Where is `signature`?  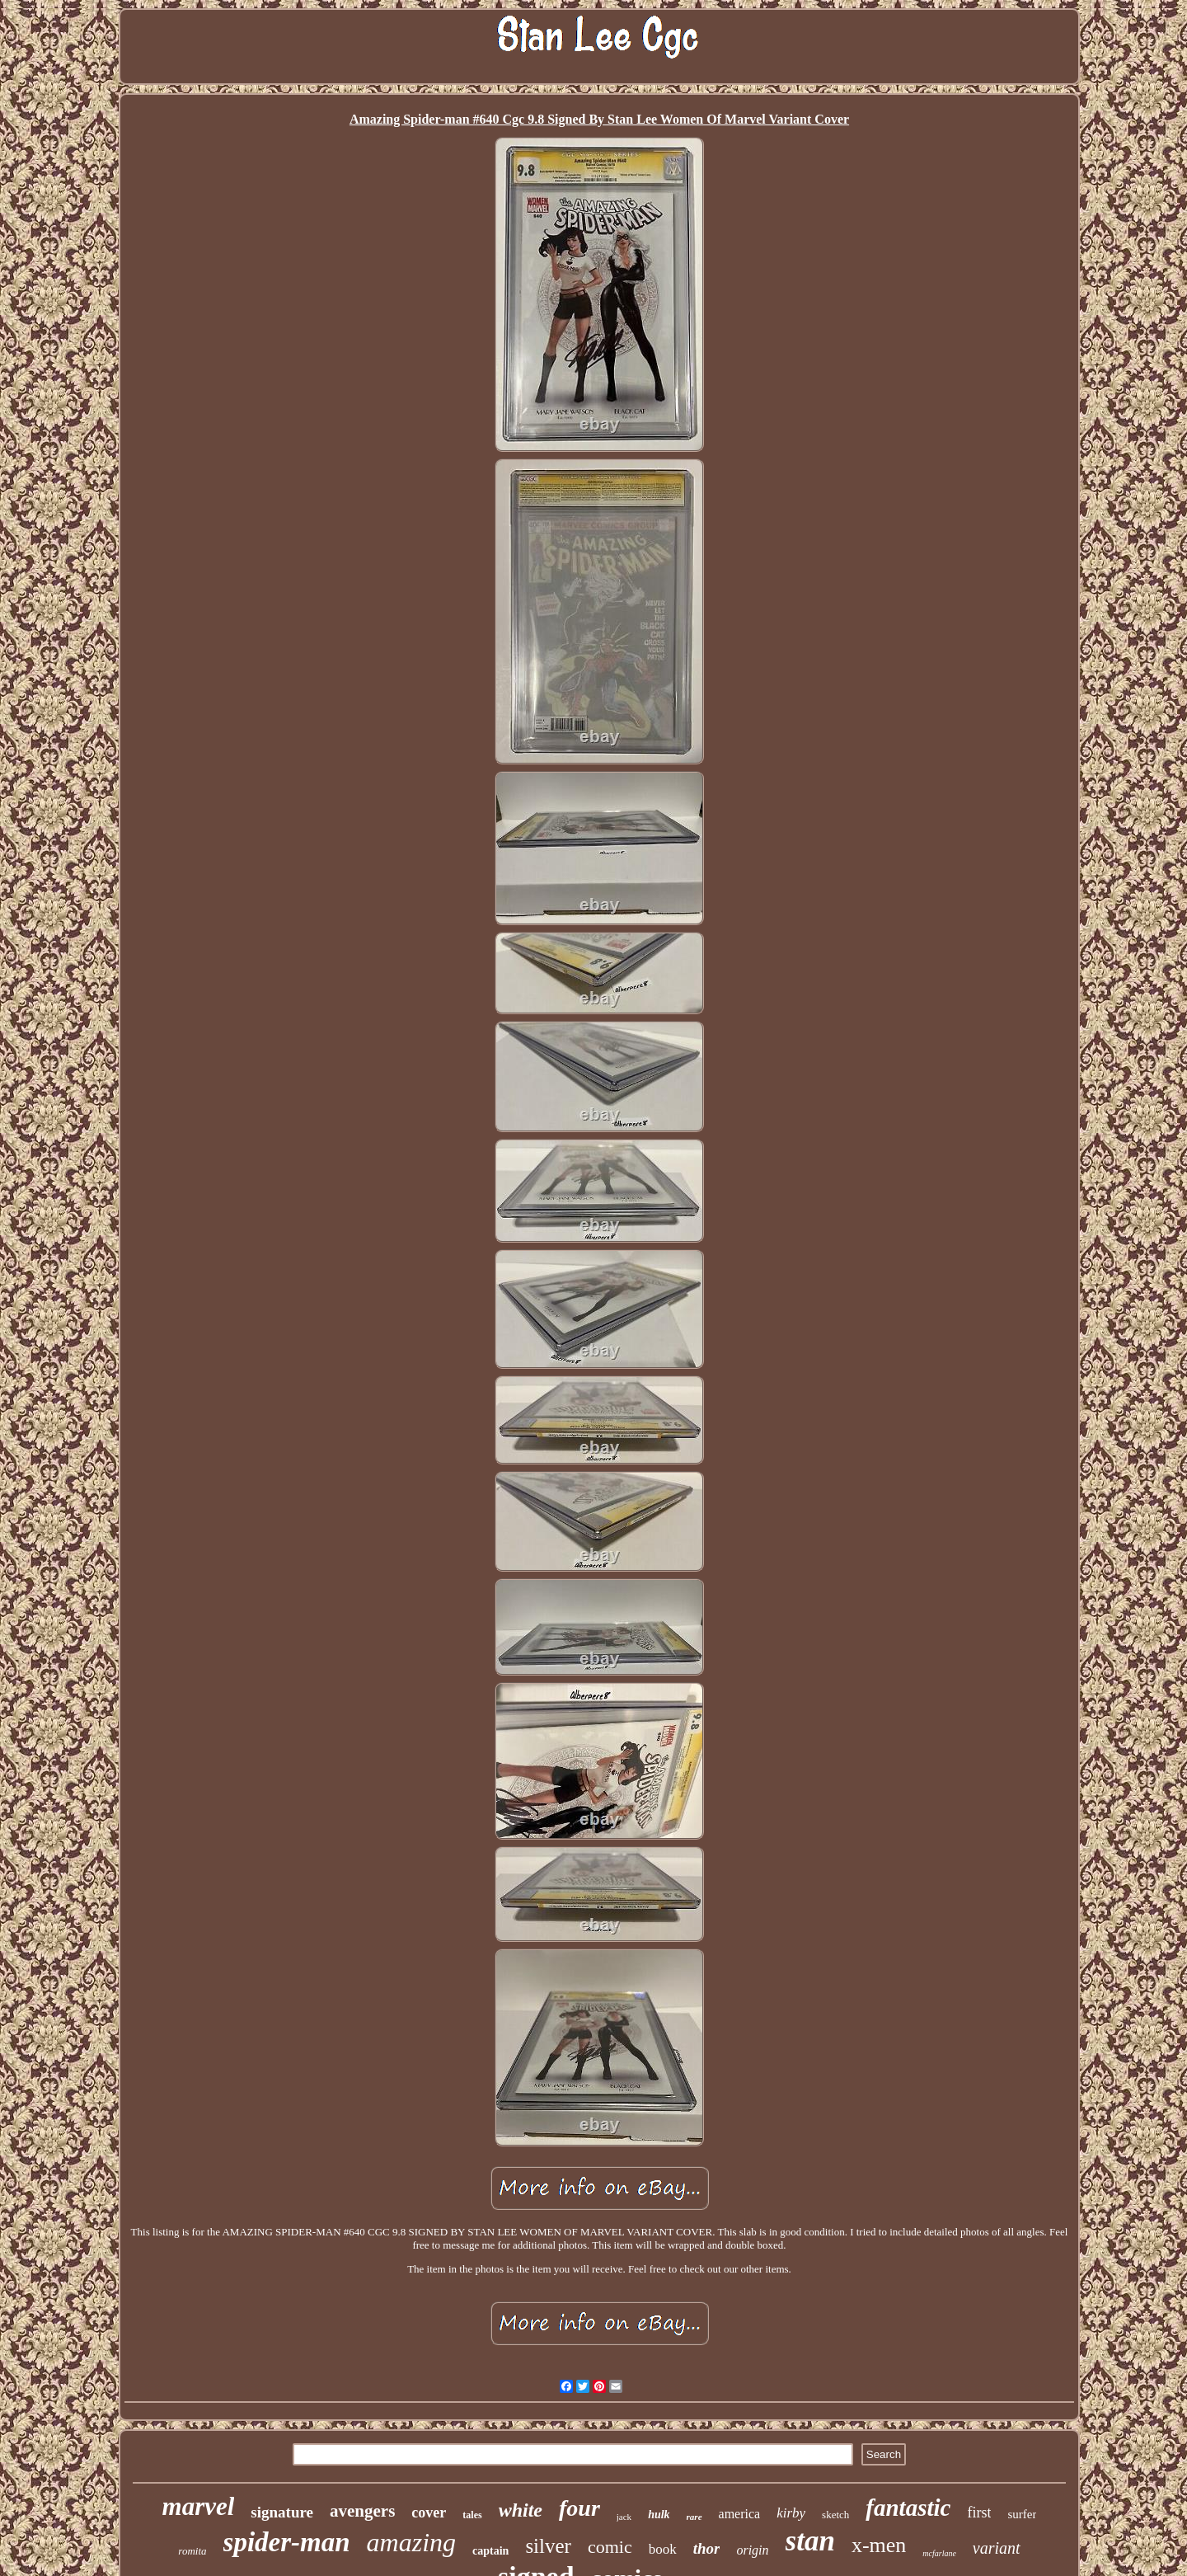
signature is located at coordinates (282, 2512).